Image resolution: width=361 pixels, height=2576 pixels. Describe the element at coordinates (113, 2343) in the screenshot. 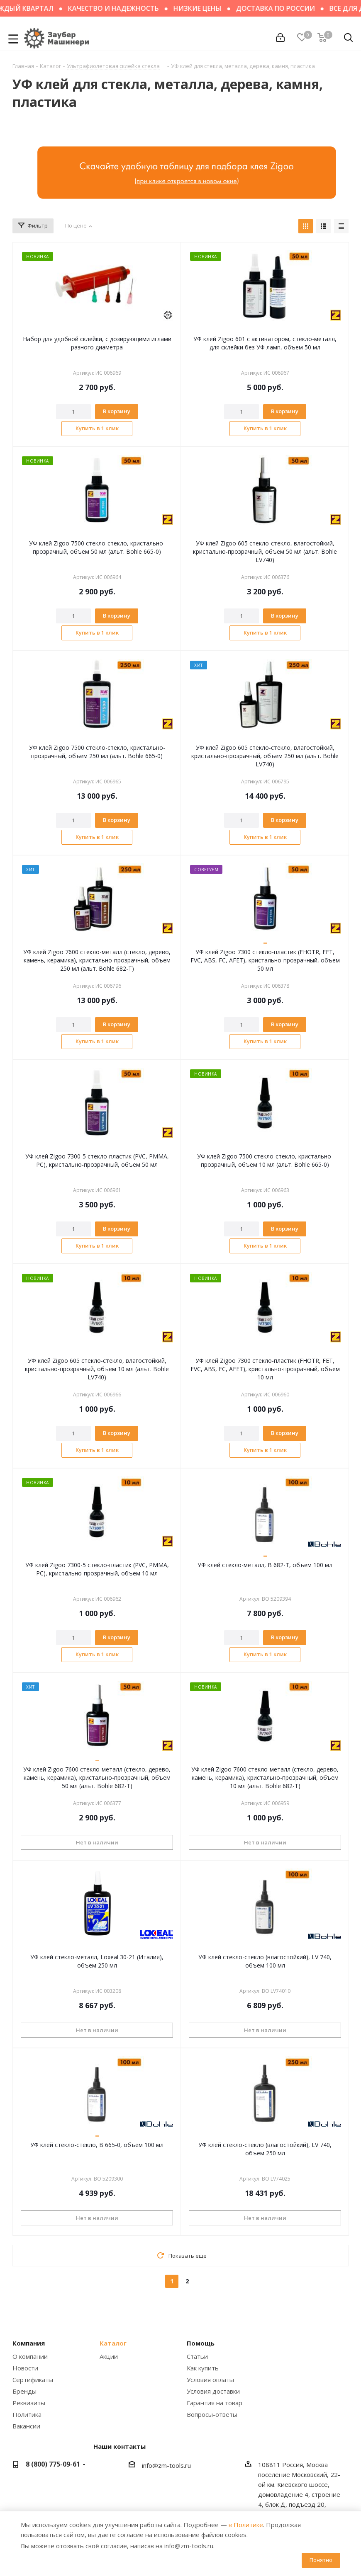

I see `Каталог` at that location.